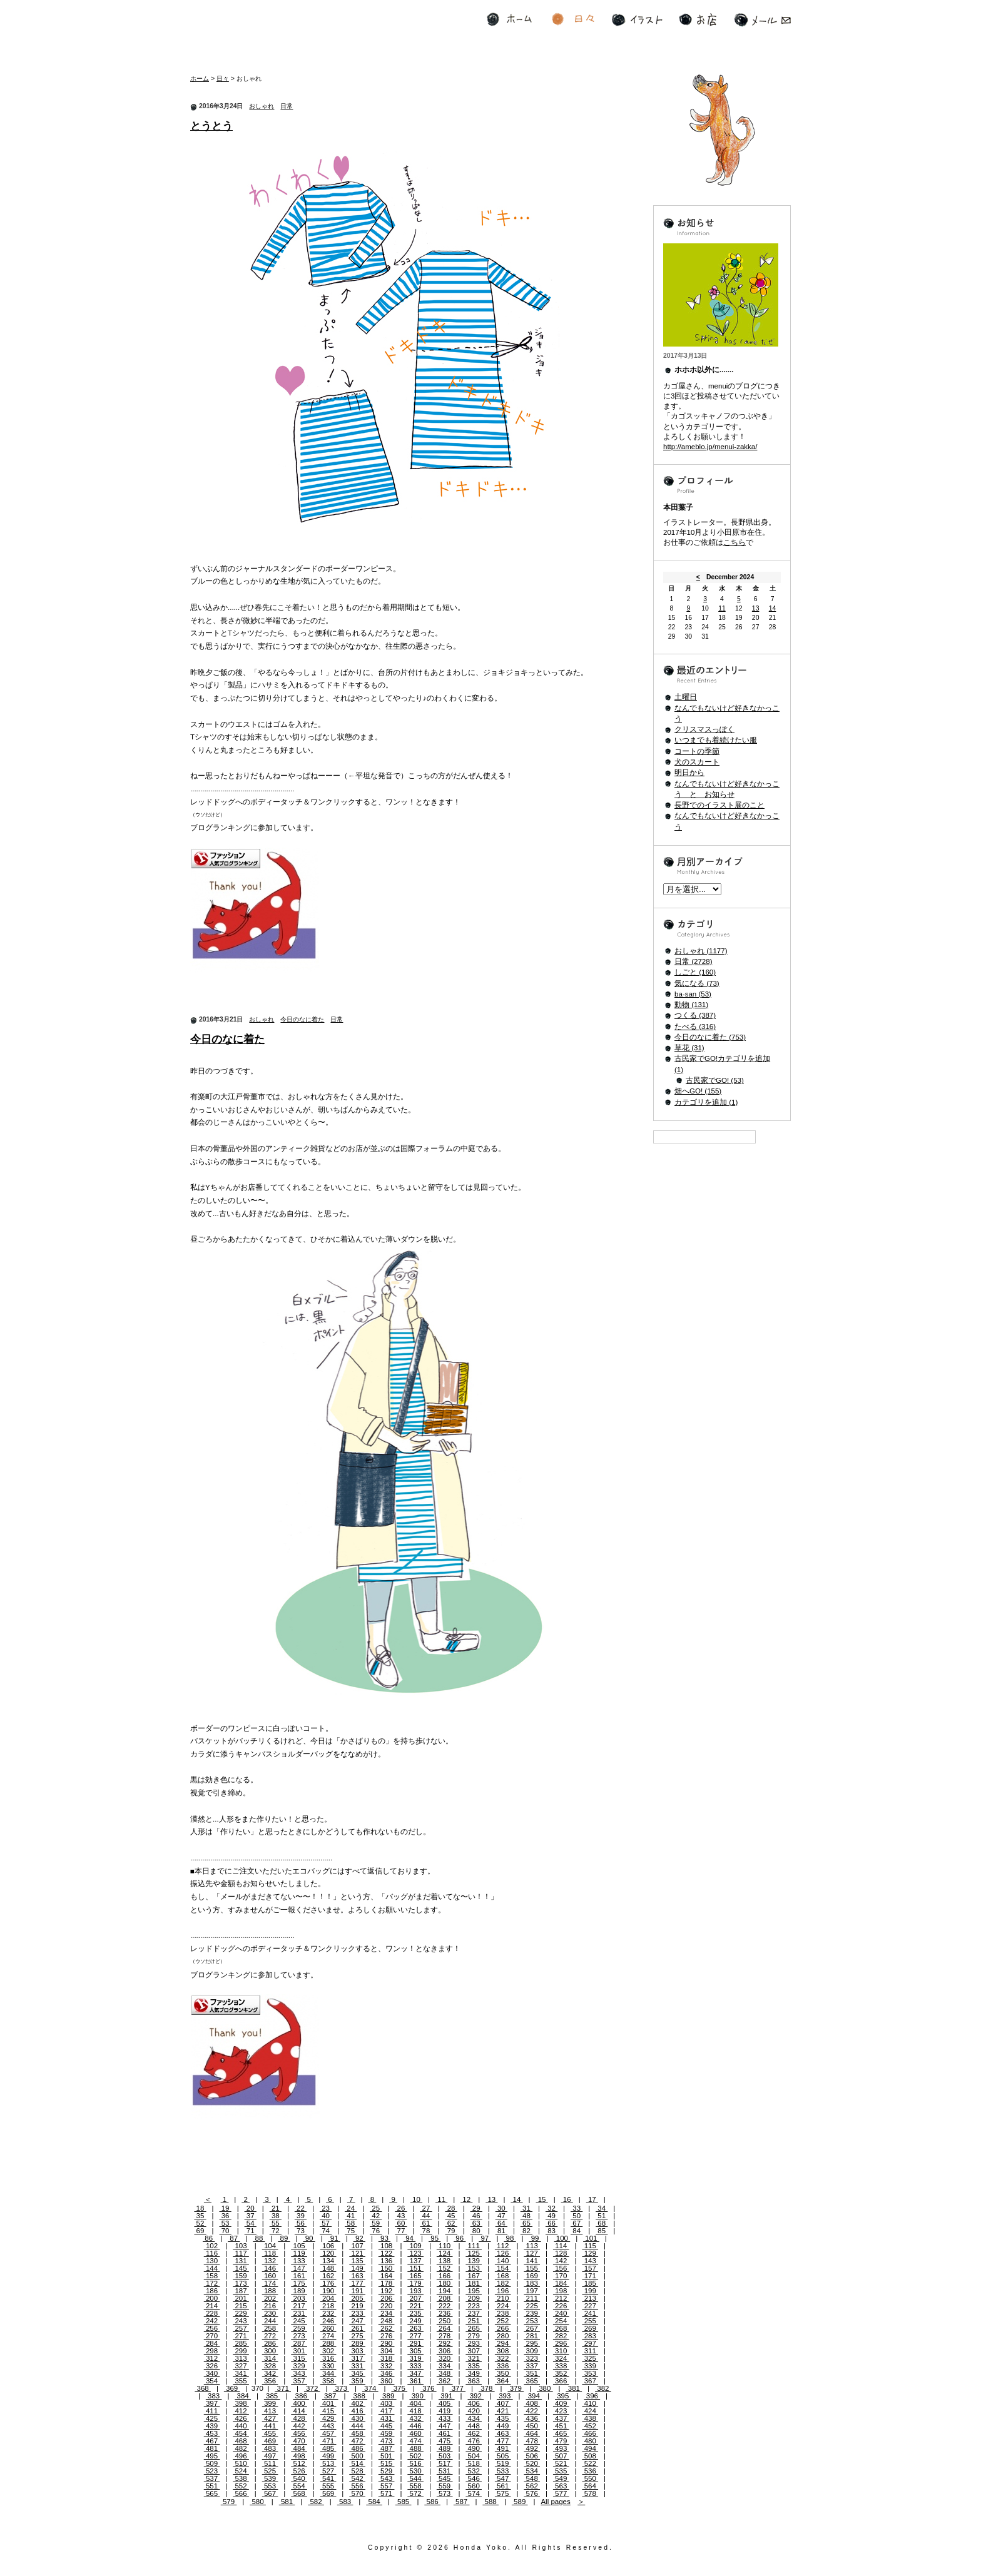 This screenshot has width=981, height=2576. I want to click on 579, so click(229, 2501).